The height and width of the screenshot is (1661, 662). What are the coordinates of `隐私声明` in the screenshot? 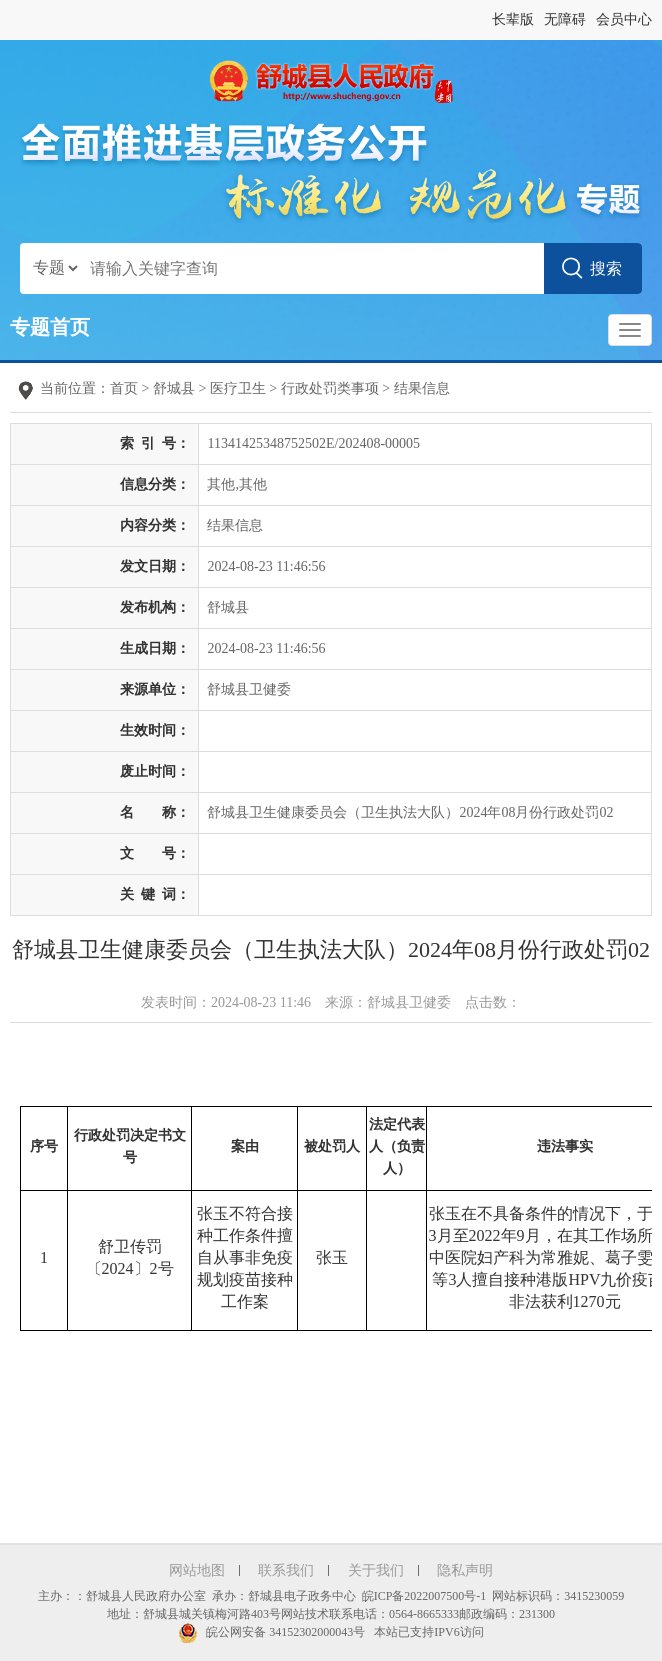 It's located at (465, 1570).